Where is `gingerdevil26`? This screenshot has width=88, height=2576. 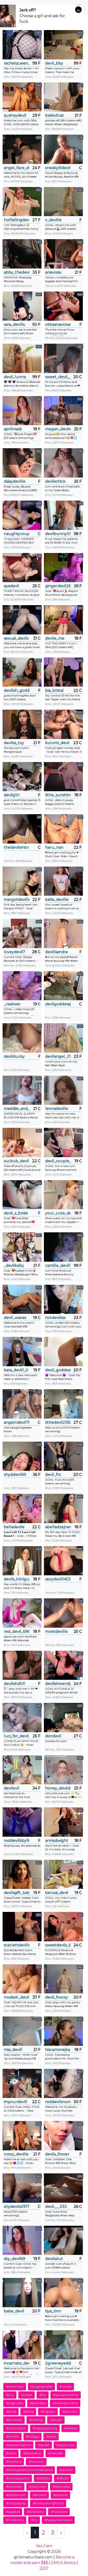 gingerdevil26 is located at coordinates (58, 586).